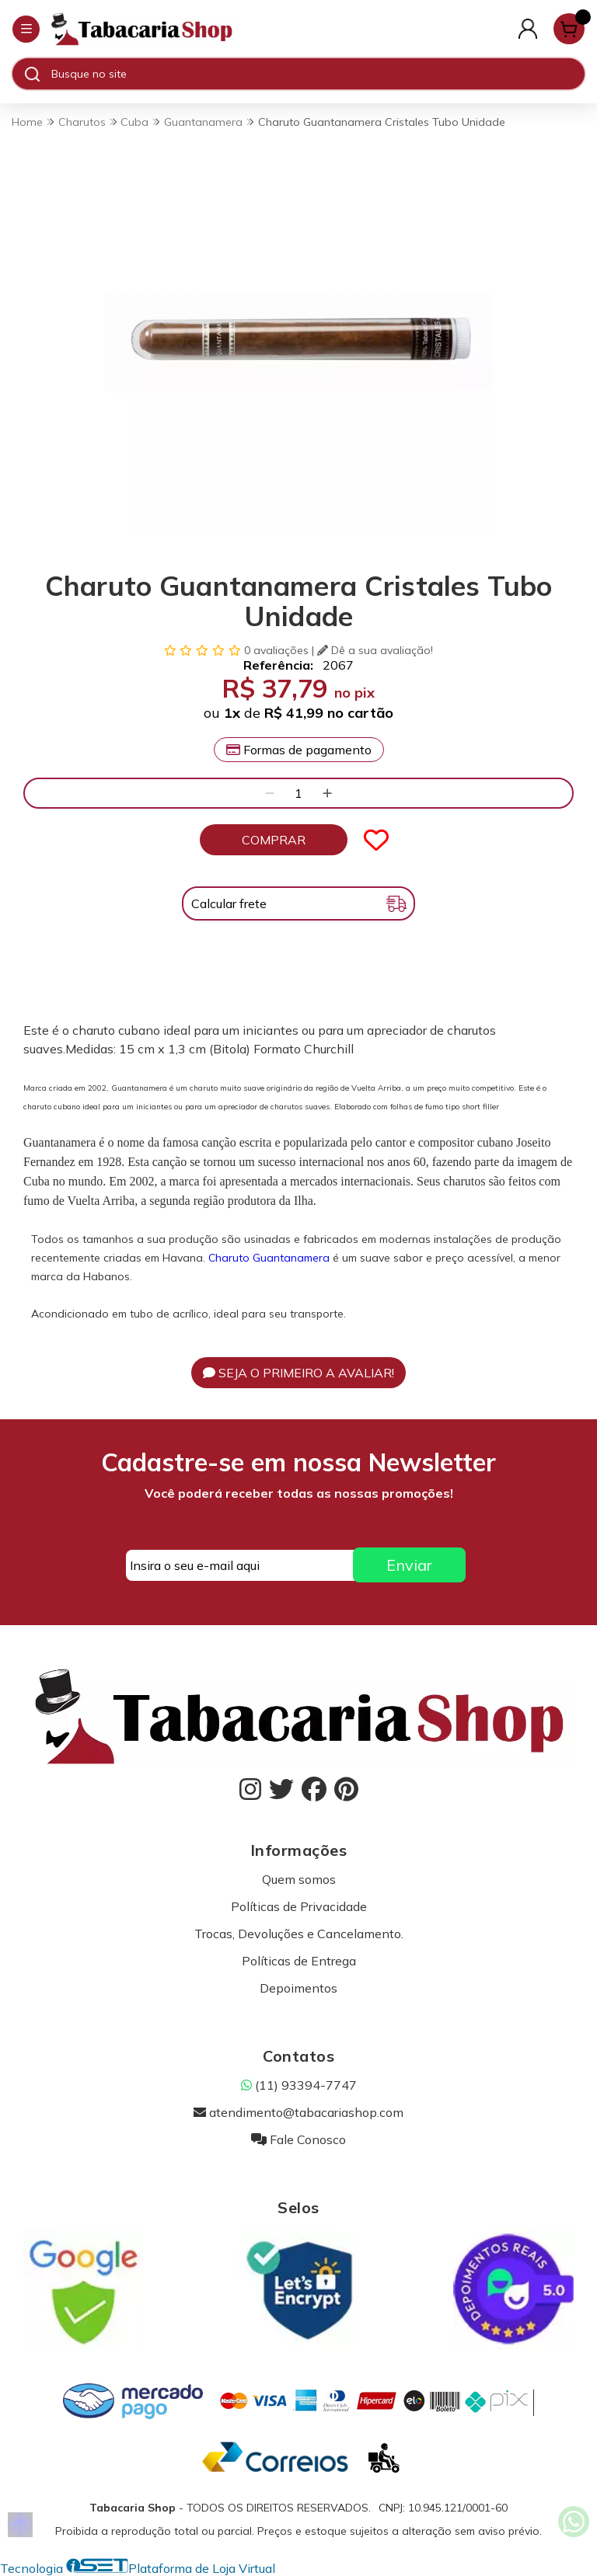 The height and width of the screenshot is (2576, 597). Describe the element at coordinates (327, 793) in the screenshot. I see `[Adicionar]` at that location.